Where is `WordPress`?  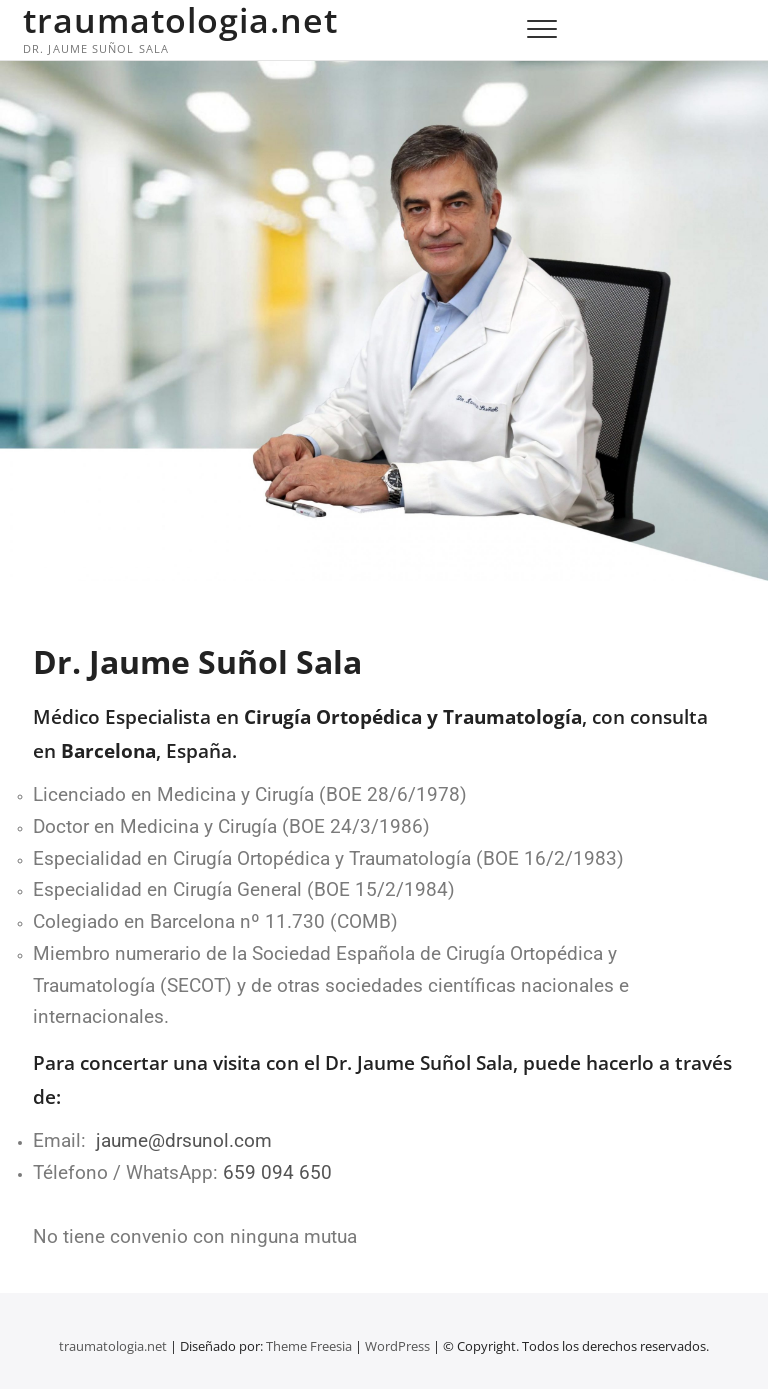 WordPress is located at coordinates (397, 1346).